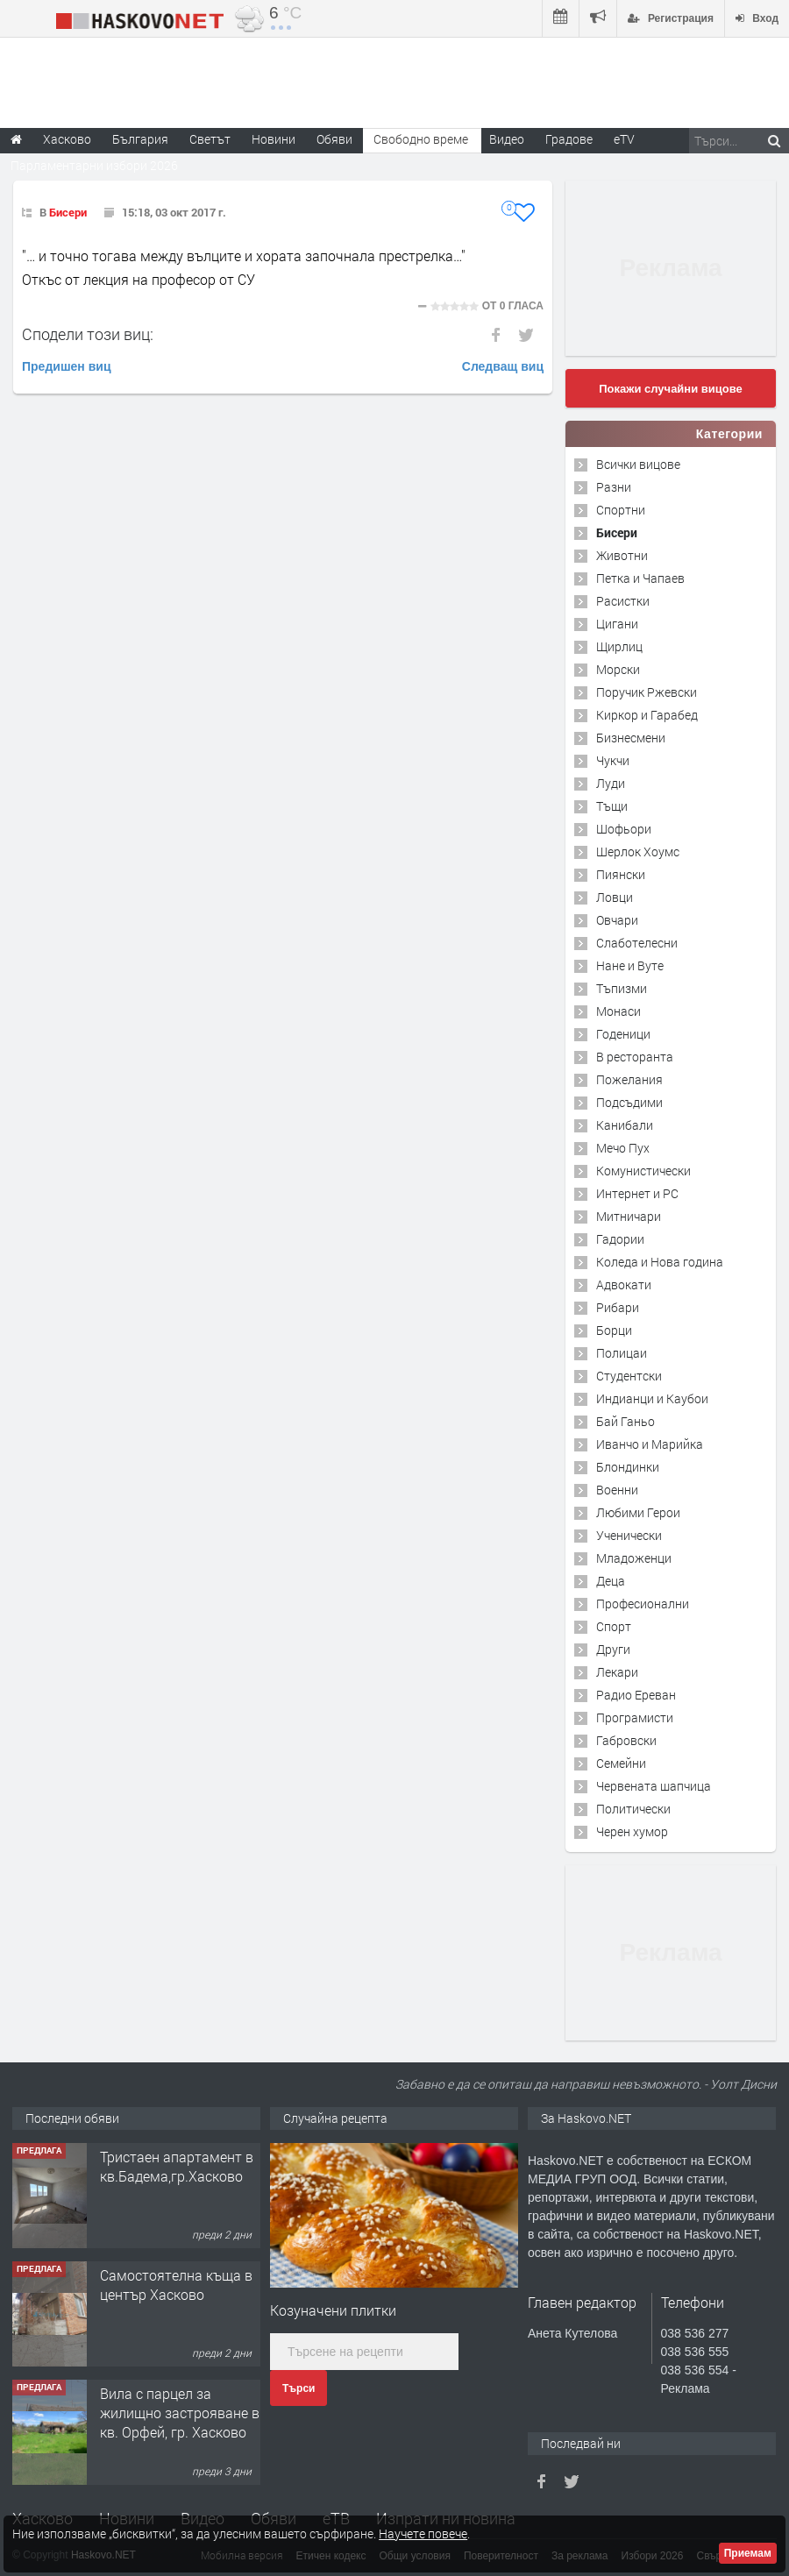 The image size is (789, 2576). What do you see at coordinates (612, 760) in the screenshot?
I see `Чукчи` at bounding box center [612, 760].